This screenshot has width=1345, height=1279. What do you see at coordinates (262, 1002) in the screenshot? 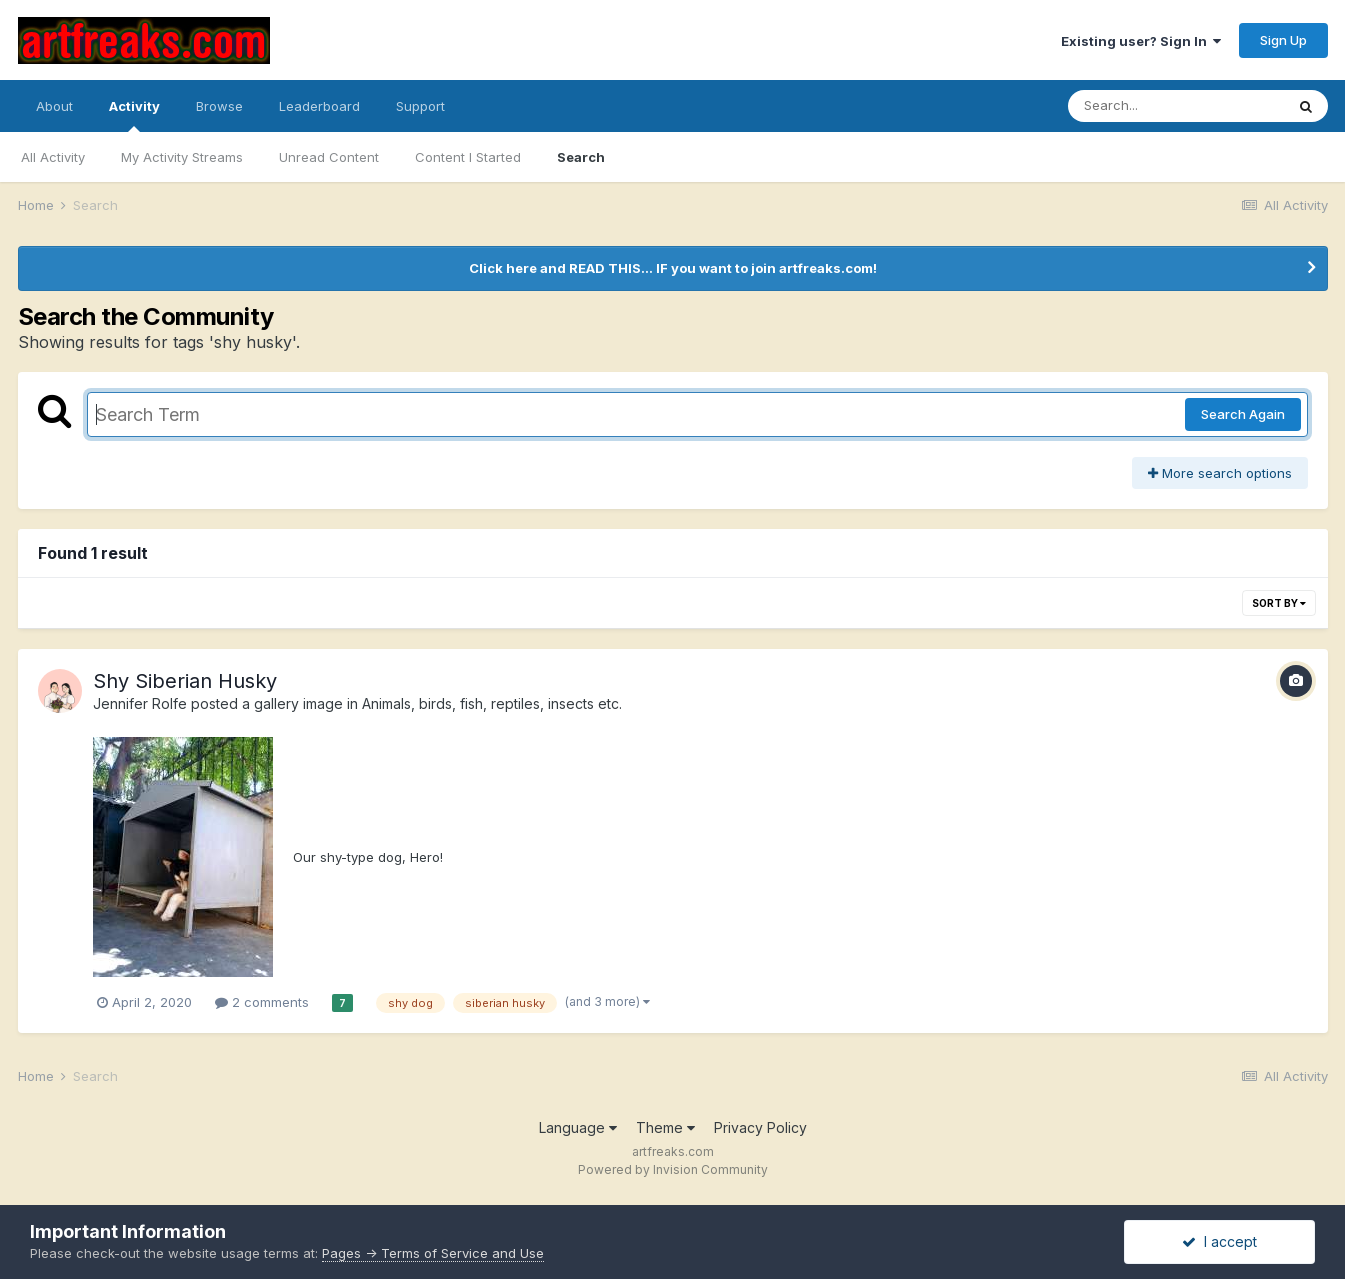
I see `2 comments` at bounding box center [262, 1002].